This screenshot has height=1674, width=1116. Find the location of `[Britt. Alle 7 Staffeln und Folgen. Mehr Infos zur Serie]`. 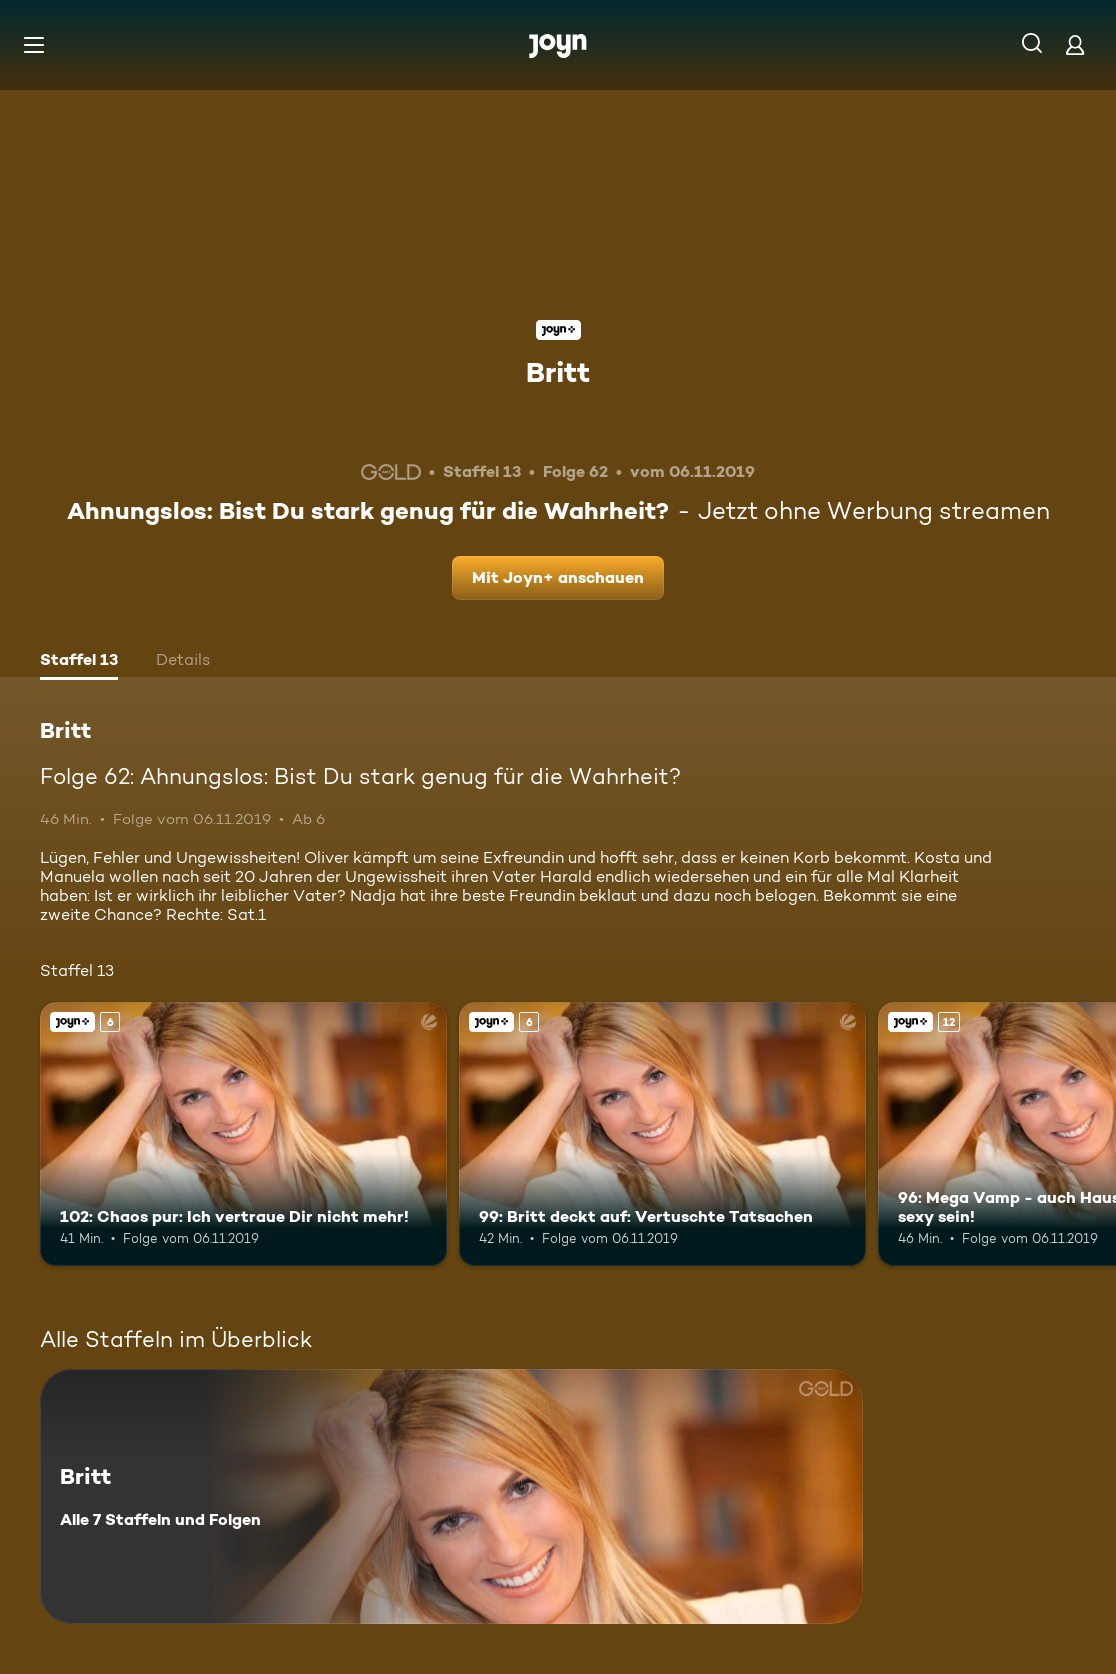

[Britt. Alle 7 Staffeln und Folgen. Mehr Infos zur Serie] is located at coordinates (451, 1496).